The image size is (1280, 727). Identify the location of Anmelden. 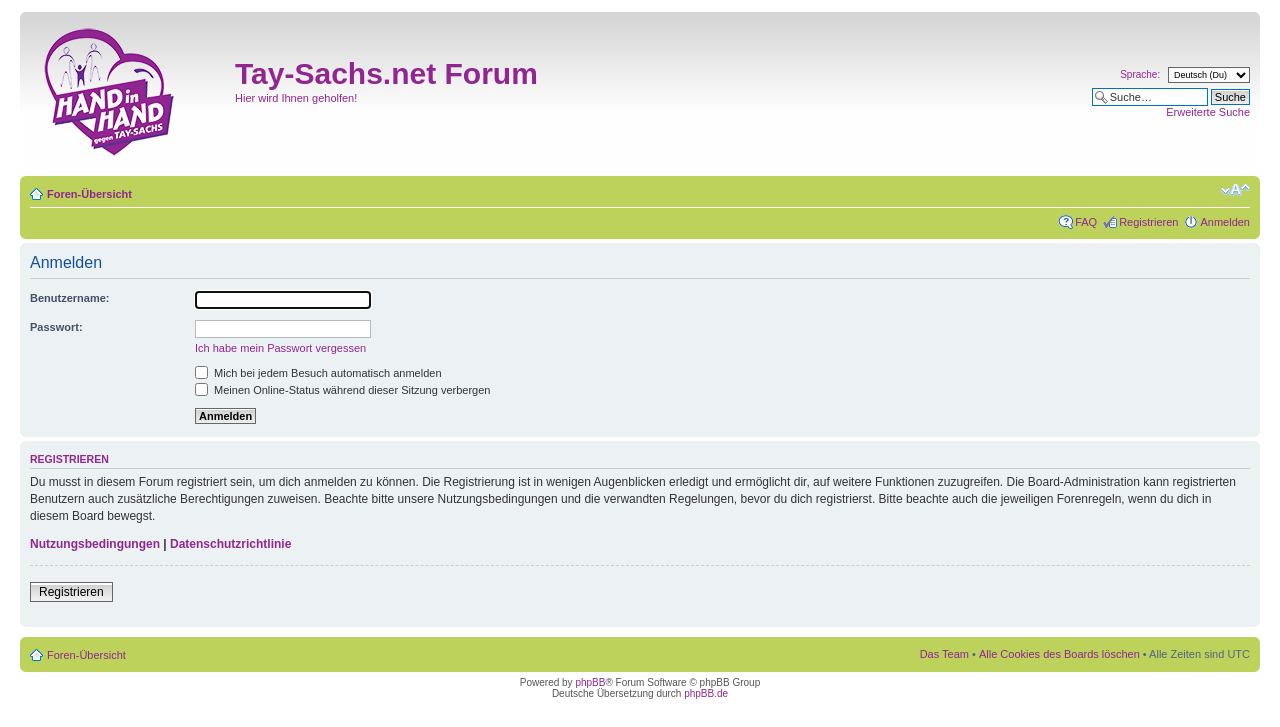
(1225, 222).